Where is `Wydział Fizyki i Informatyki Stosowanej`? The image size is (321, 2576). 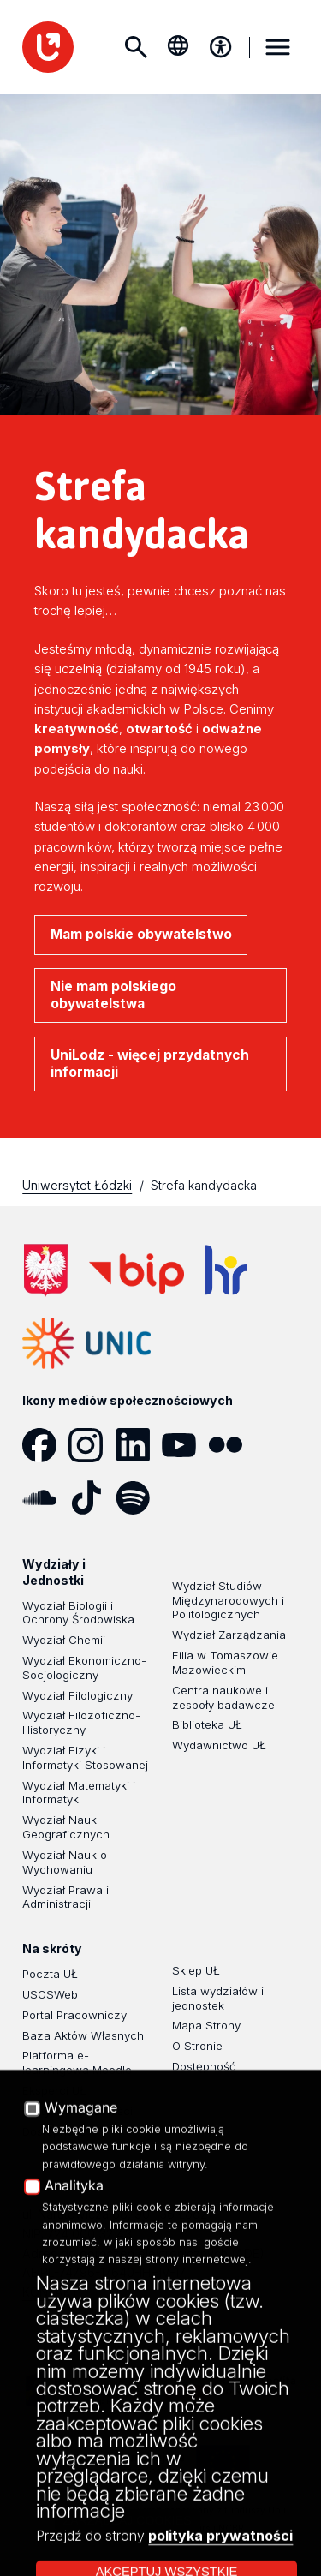
Wydział Fizyki i Informatyki Stosowanej is located at coordinates (85, 1757).